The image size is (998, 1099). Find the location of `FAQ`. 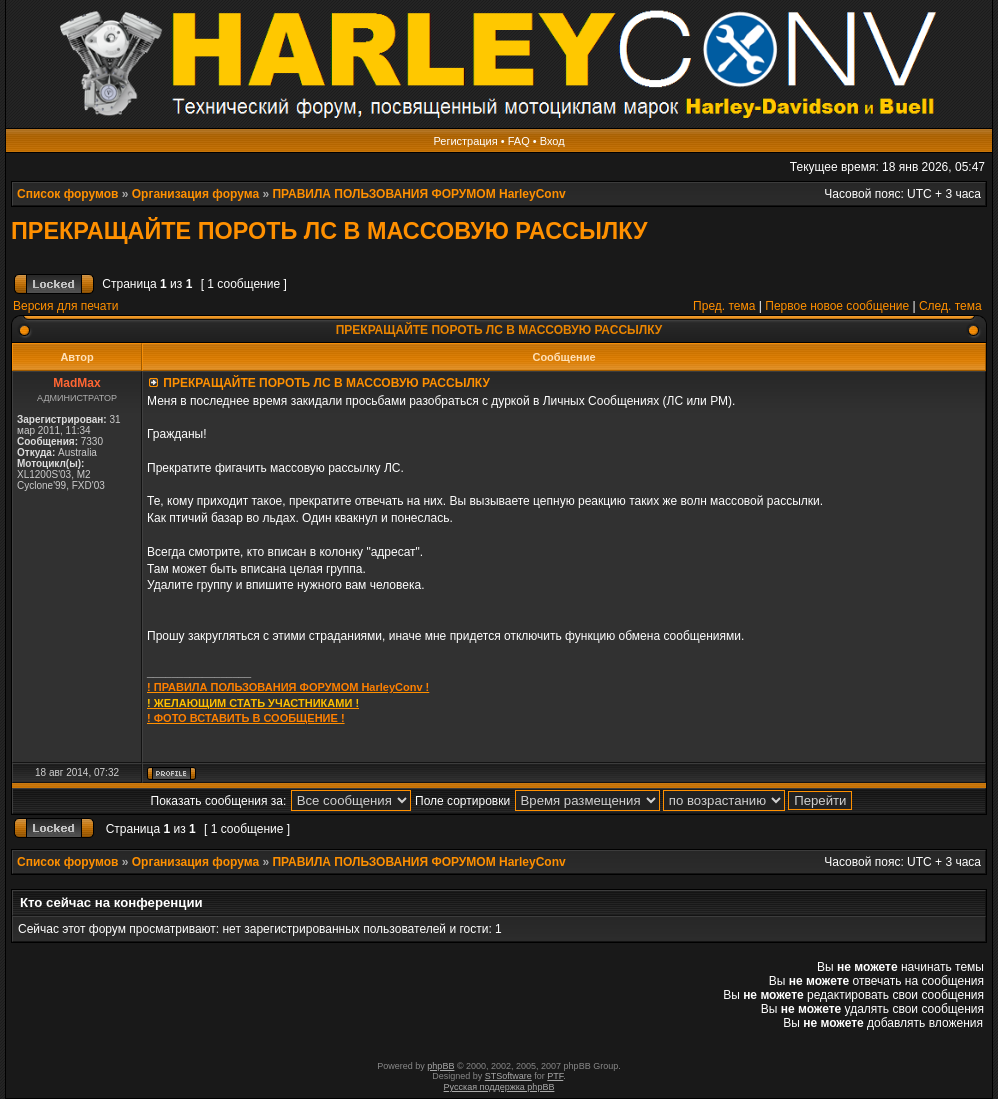

FAQ is located at coordinates (519, 141).